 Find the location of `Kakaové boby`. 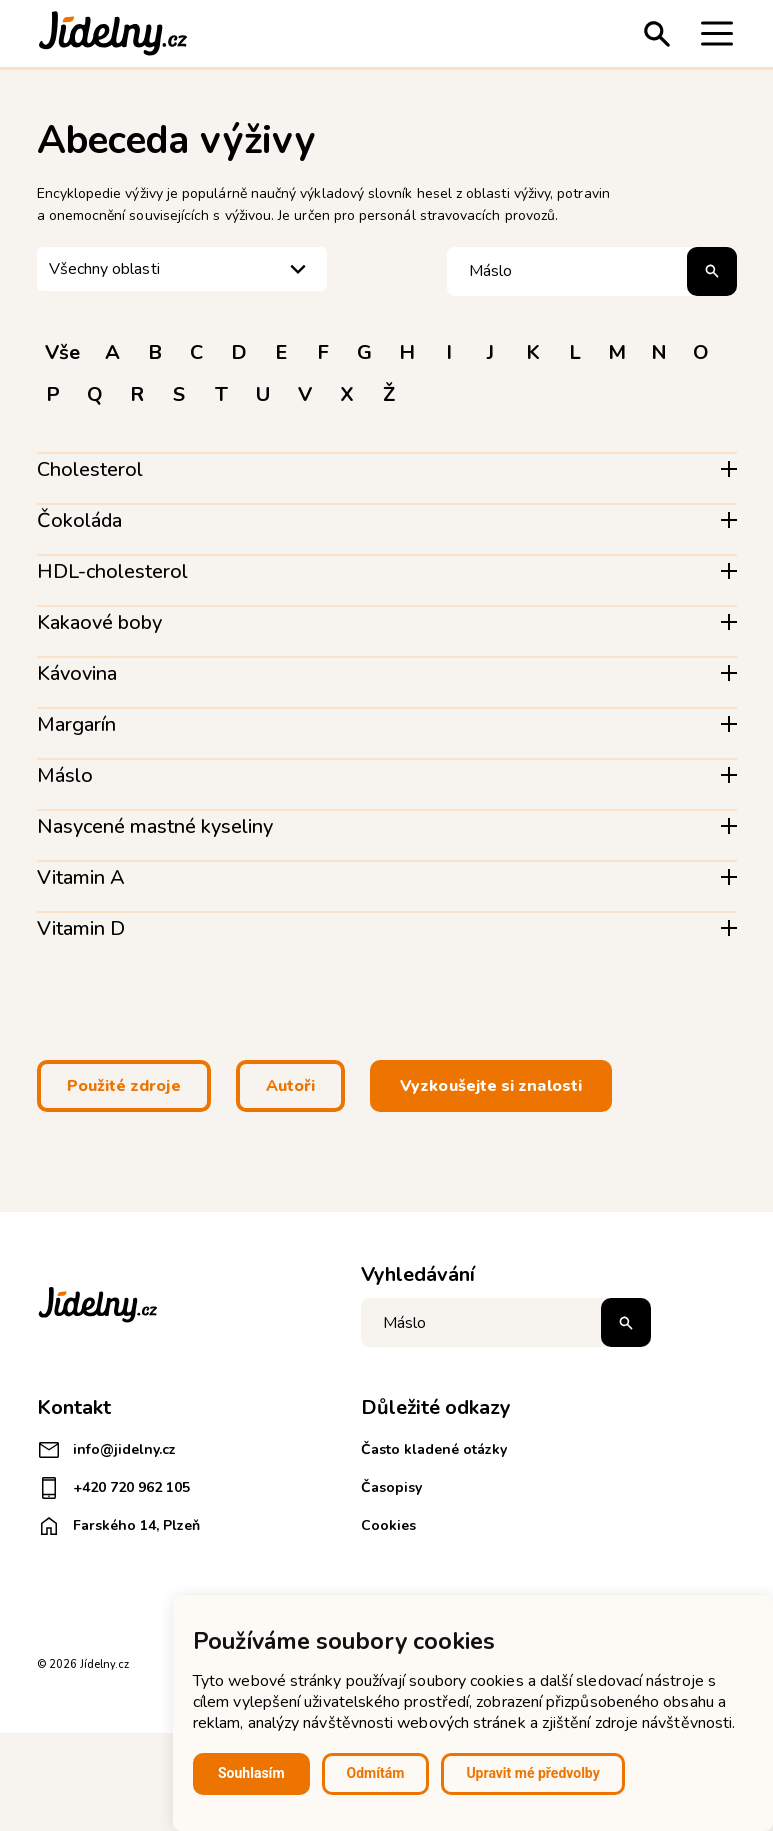

Kakaové boby is located at coordinates (99, 622).